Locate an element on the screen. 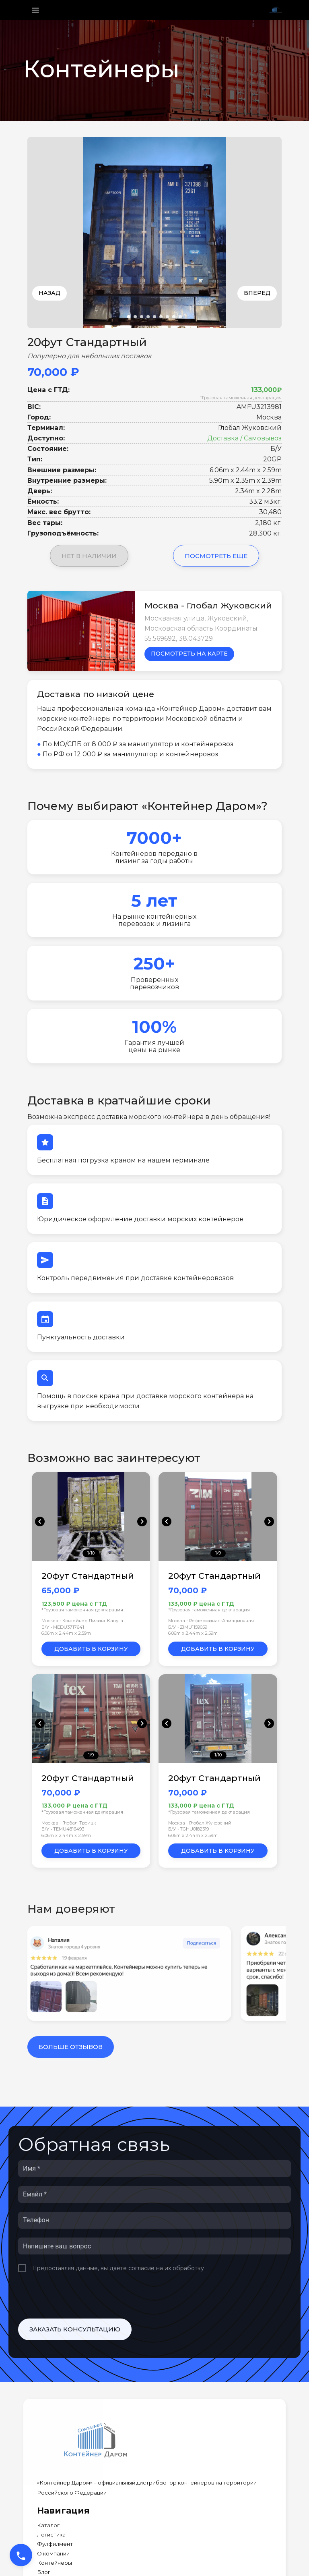 The height and width of the screenshot is (2576, 309). Вперед is located at coordinates (257, 293).